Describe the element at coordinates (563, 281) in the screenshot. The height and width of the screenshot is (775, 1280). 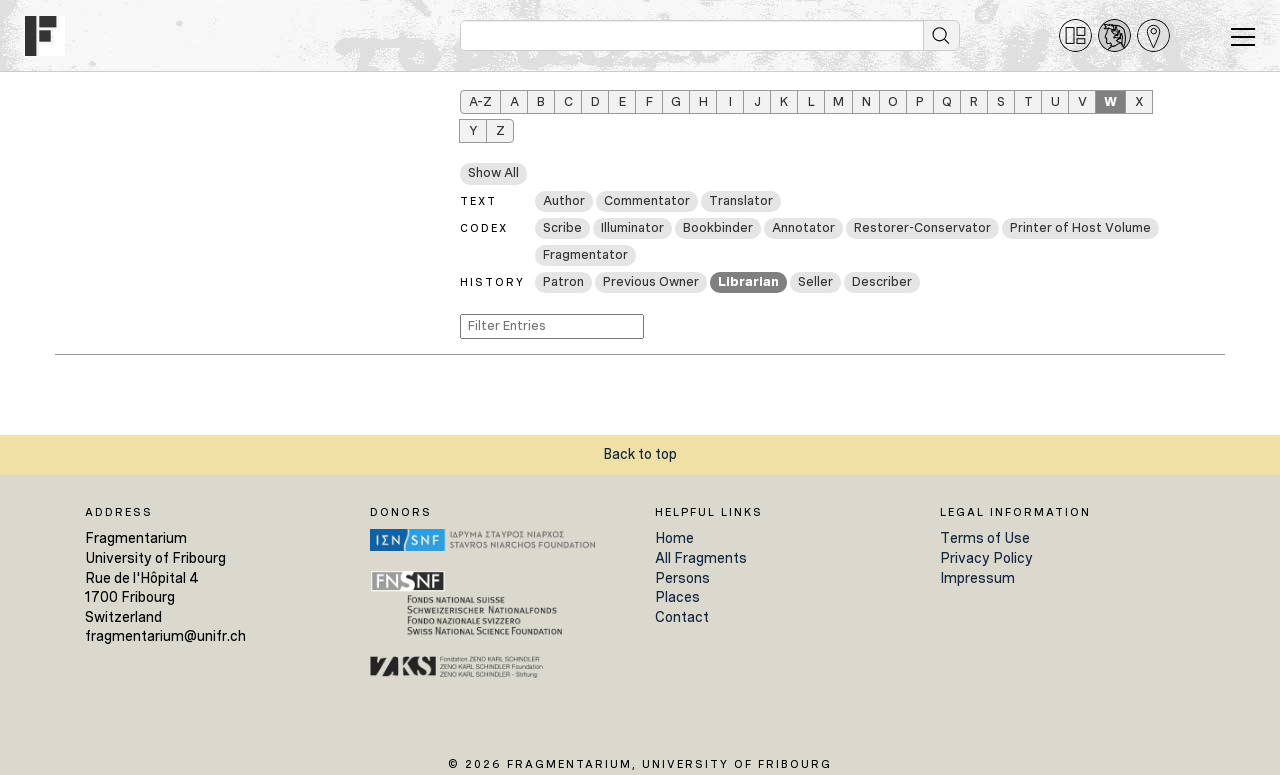
I see `Patron` at that location.